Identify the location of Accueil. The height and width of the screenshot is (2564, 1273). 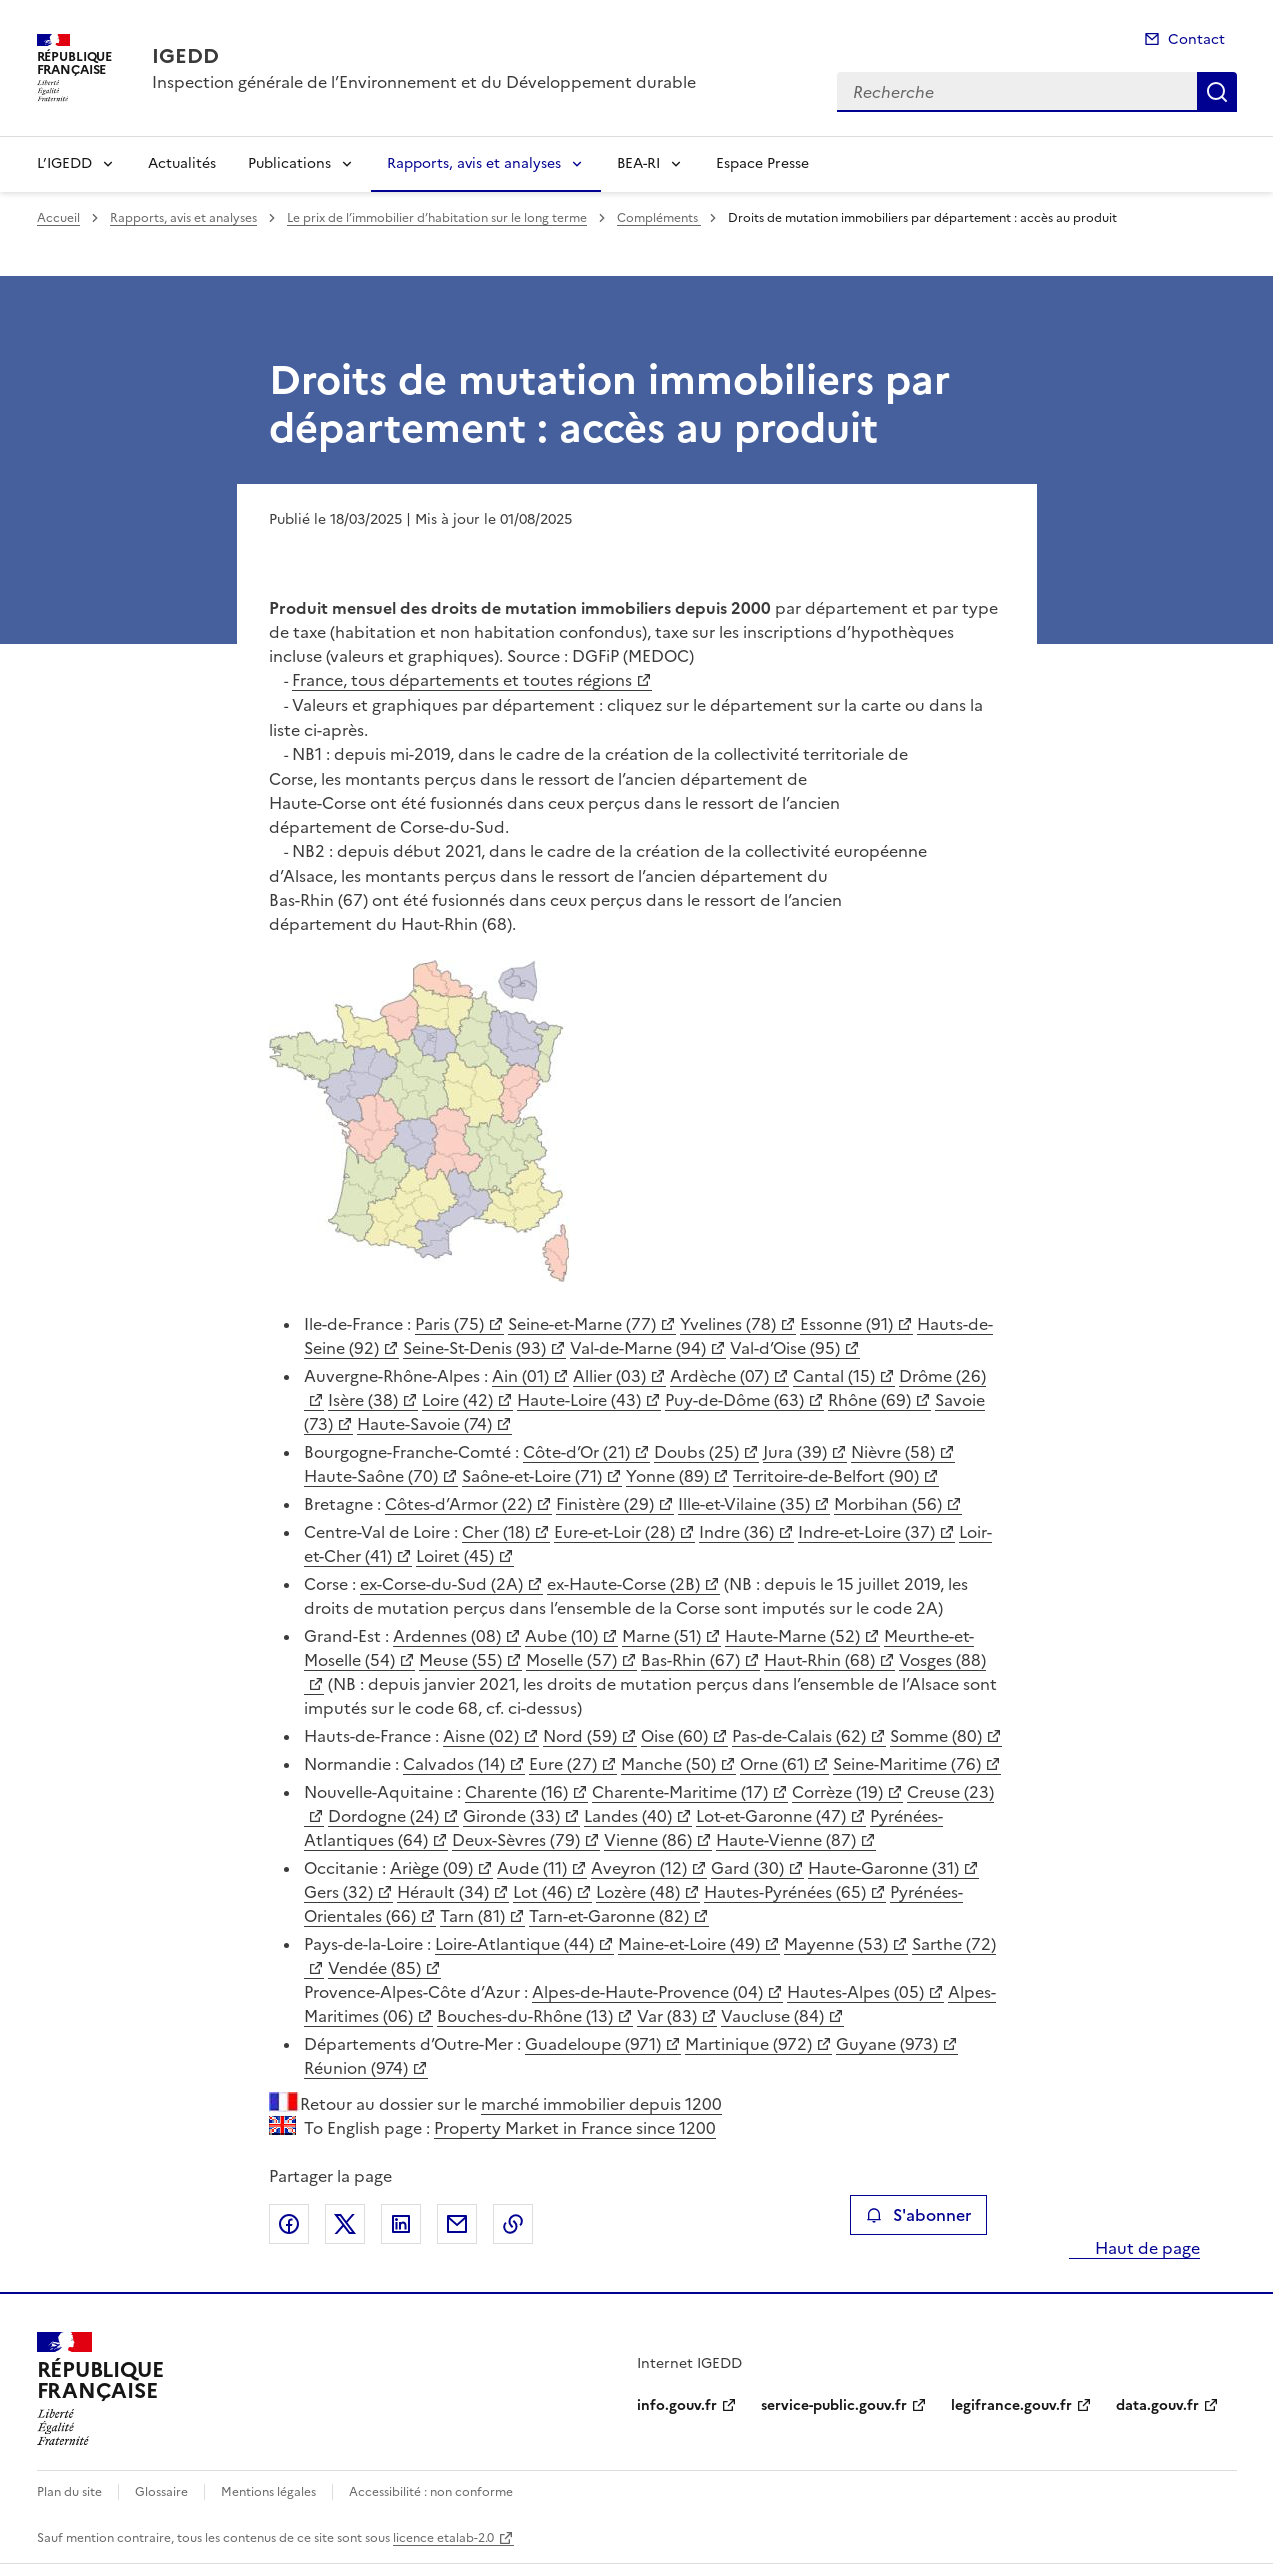
(58, 218).